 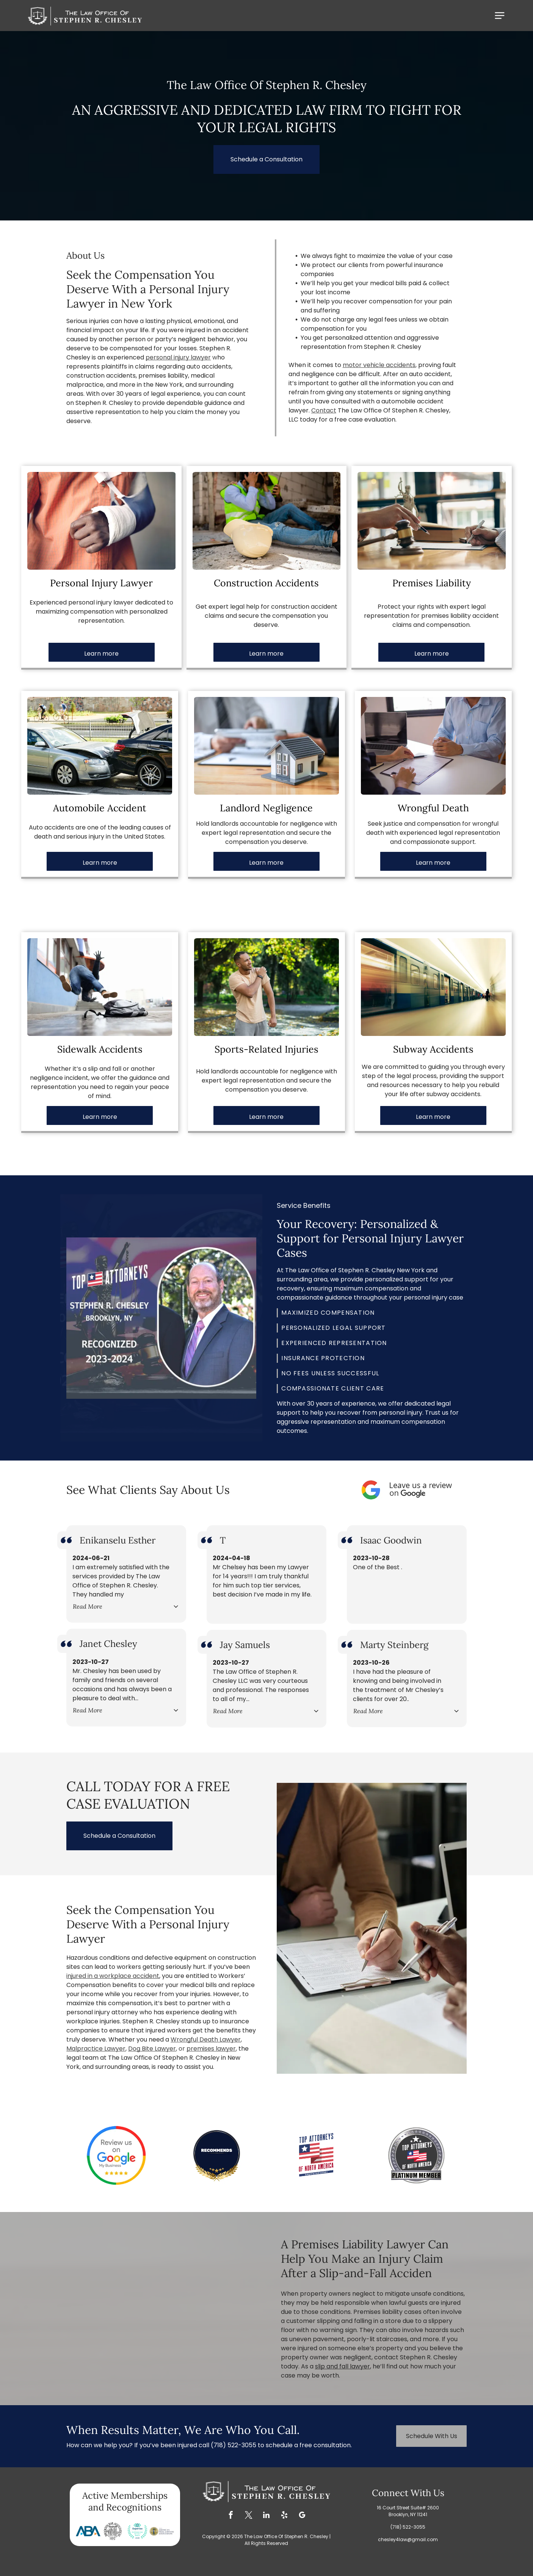 I want to click on [Expertise award for Best Personal Injury Attorneys in Brooklyn 2020, teal and blue design with laurel wreath.], so click(x=137, y=2531).